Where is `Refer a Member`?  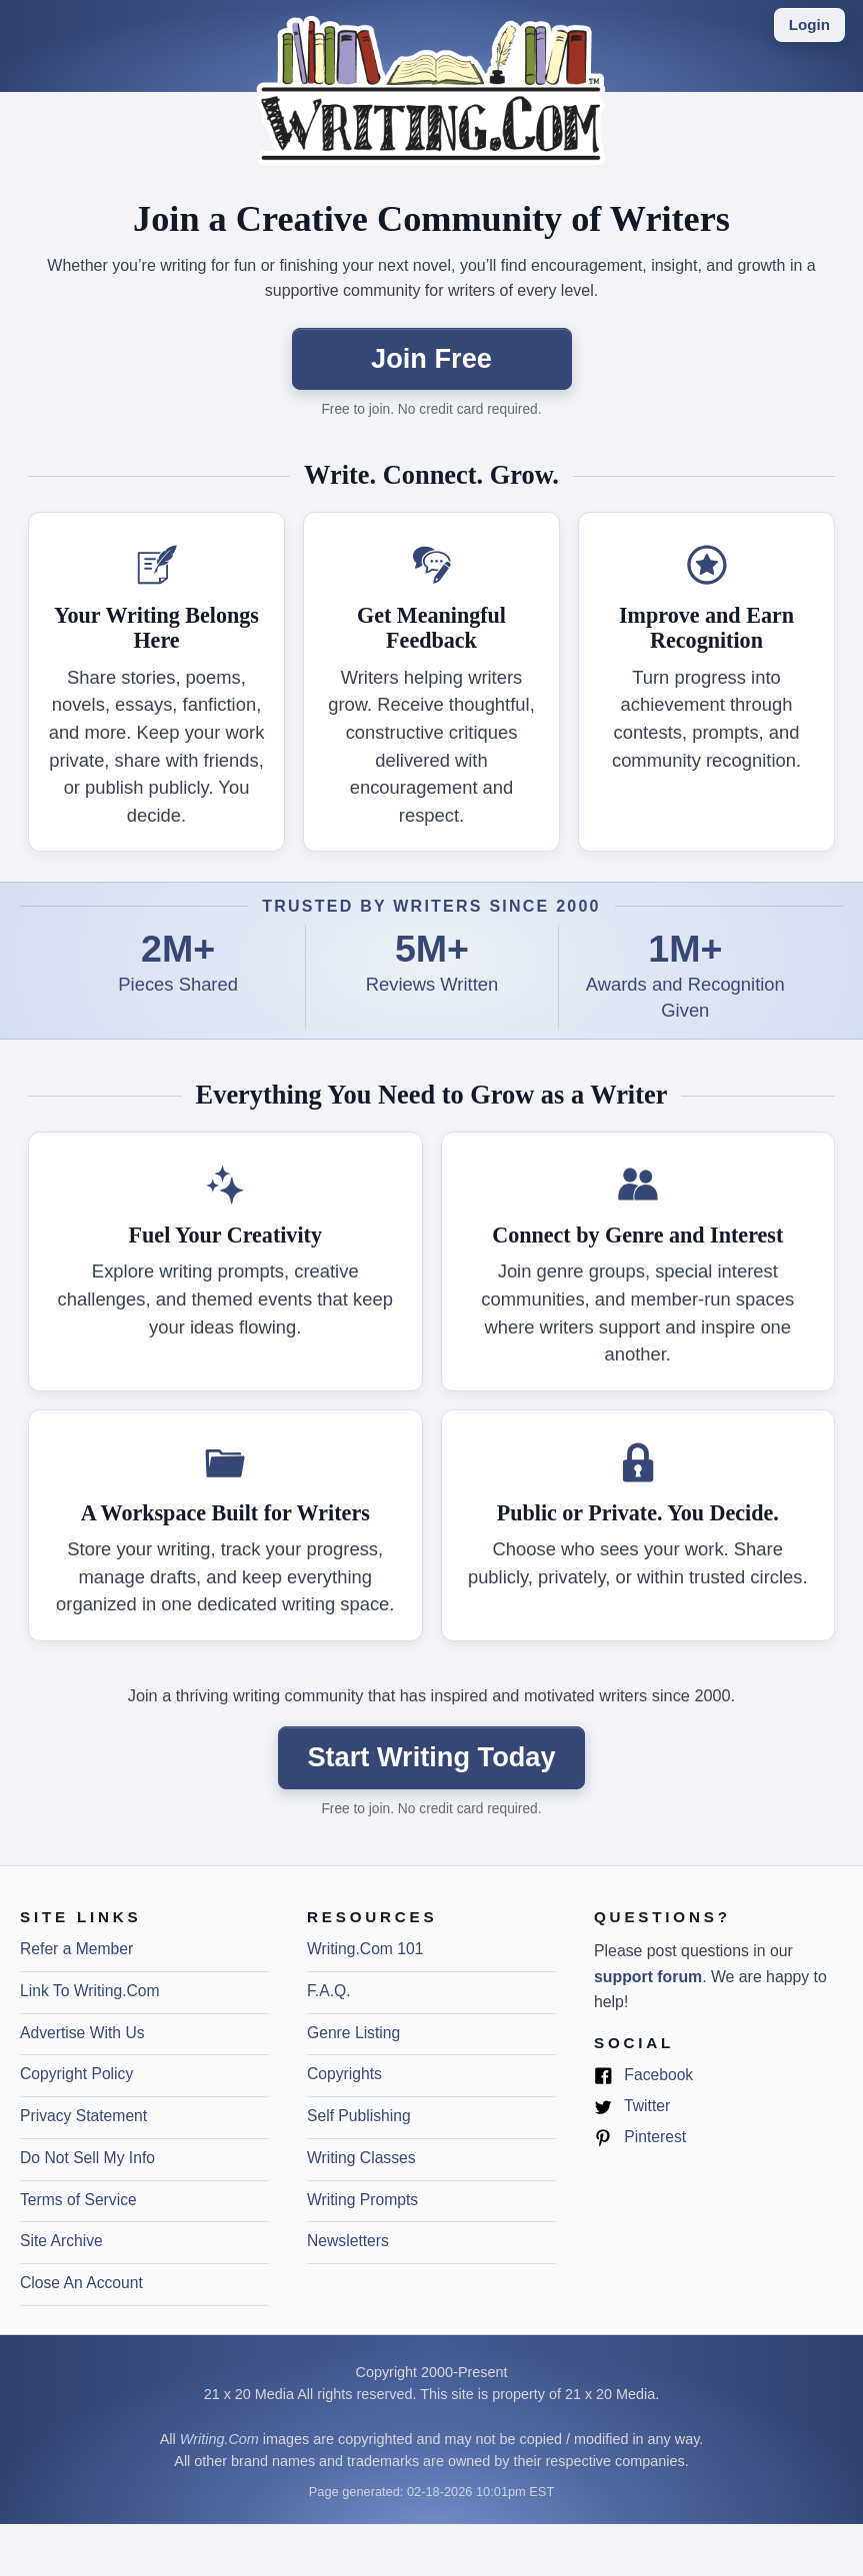
Refer a Member is located at coordinates (76, 1948).